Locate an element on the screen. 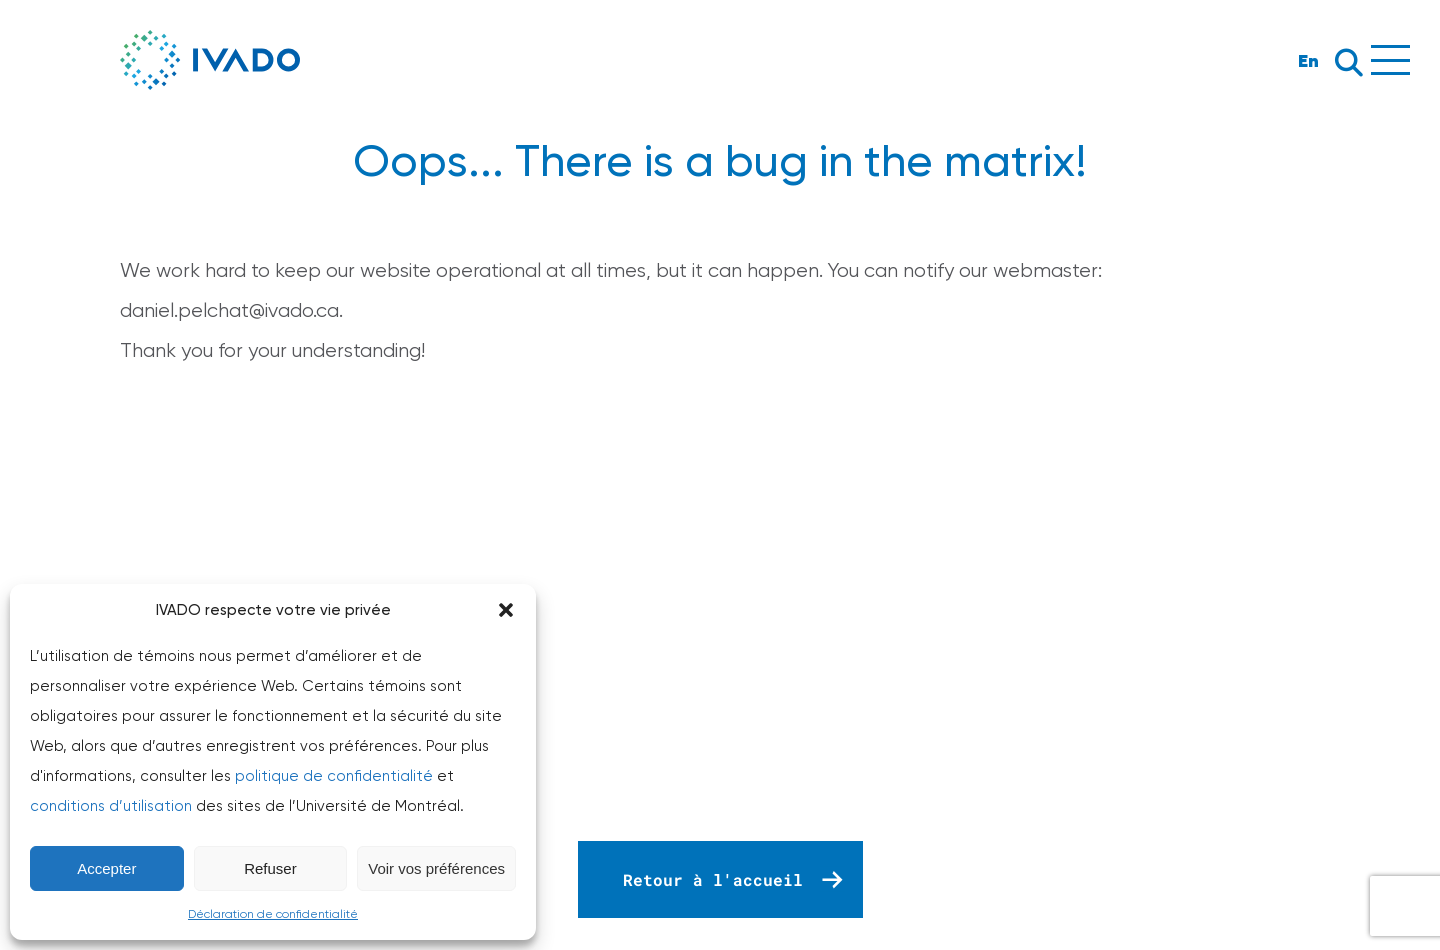 The image size is (1440, 950). Déclaration de confidentialité is located at coordinates (273, 914).